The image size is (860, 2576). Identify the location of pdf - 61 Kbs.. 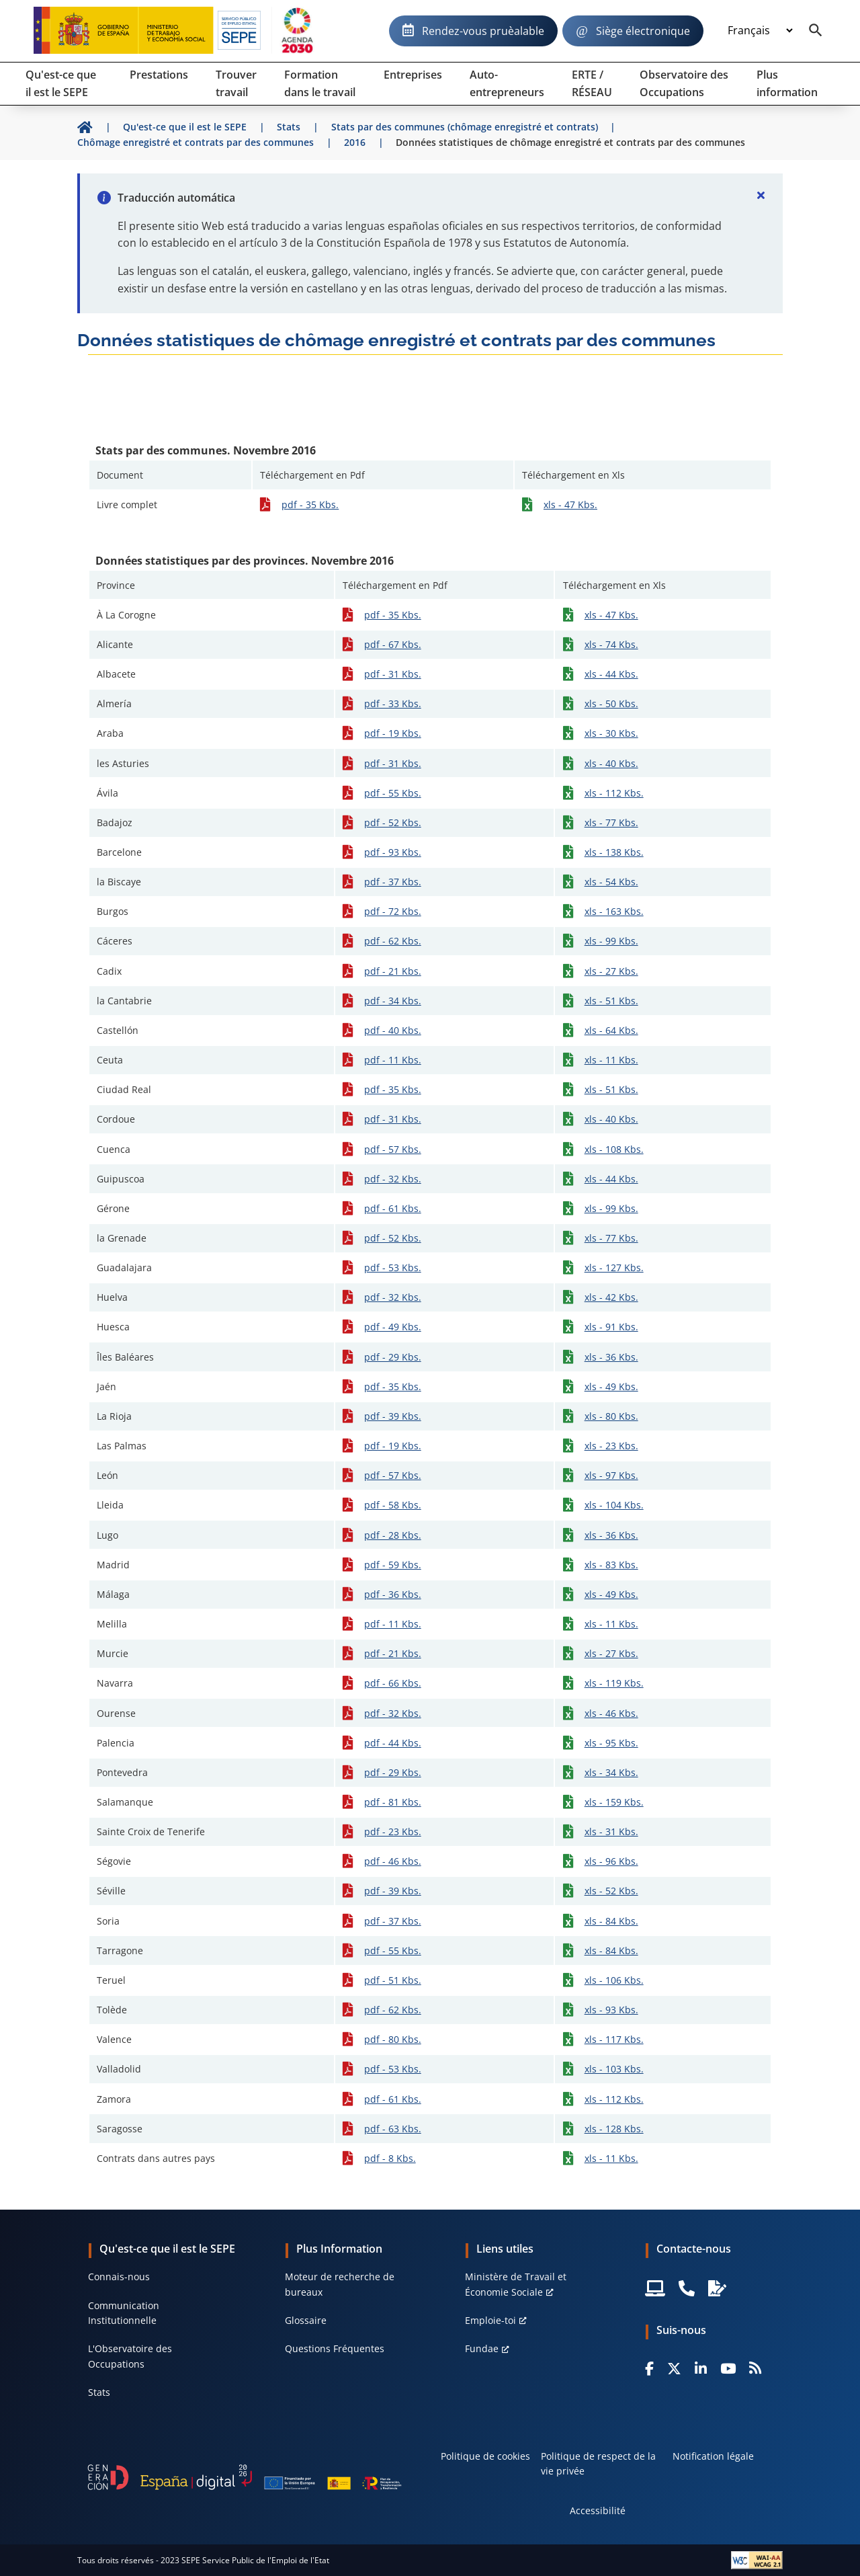
(392, 1208).